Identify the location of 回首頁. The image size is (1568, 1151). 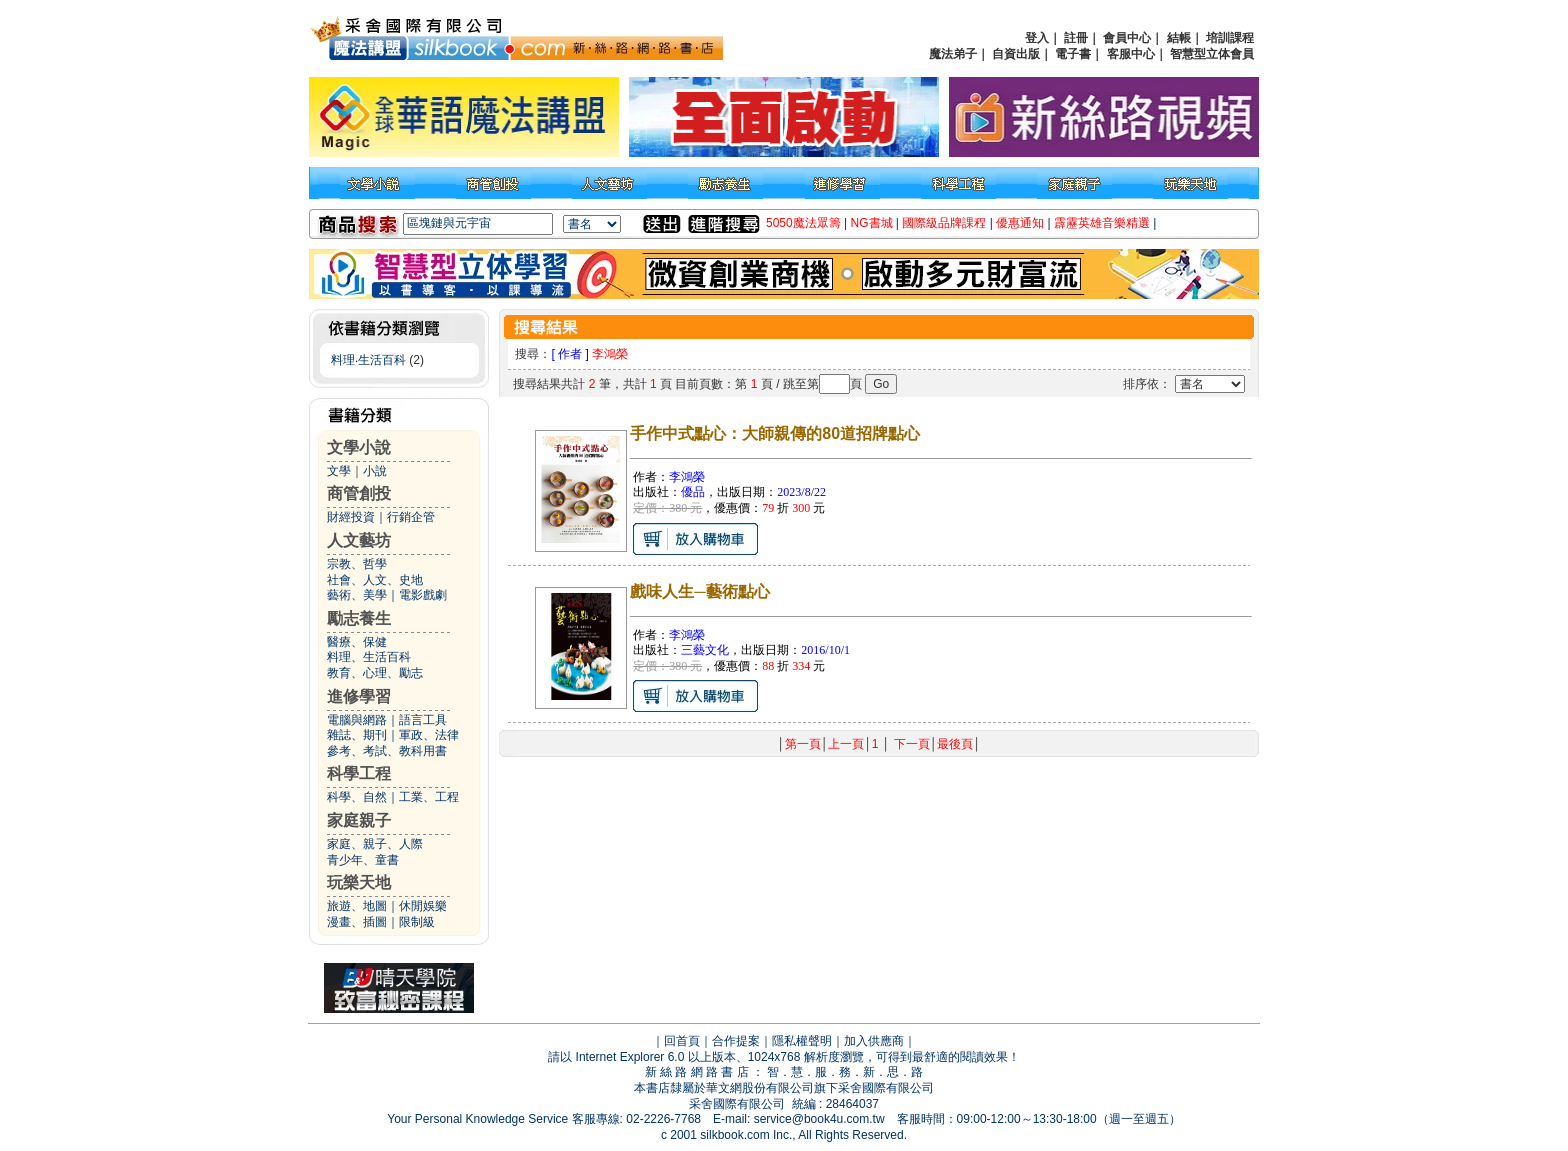
(682, 1041).